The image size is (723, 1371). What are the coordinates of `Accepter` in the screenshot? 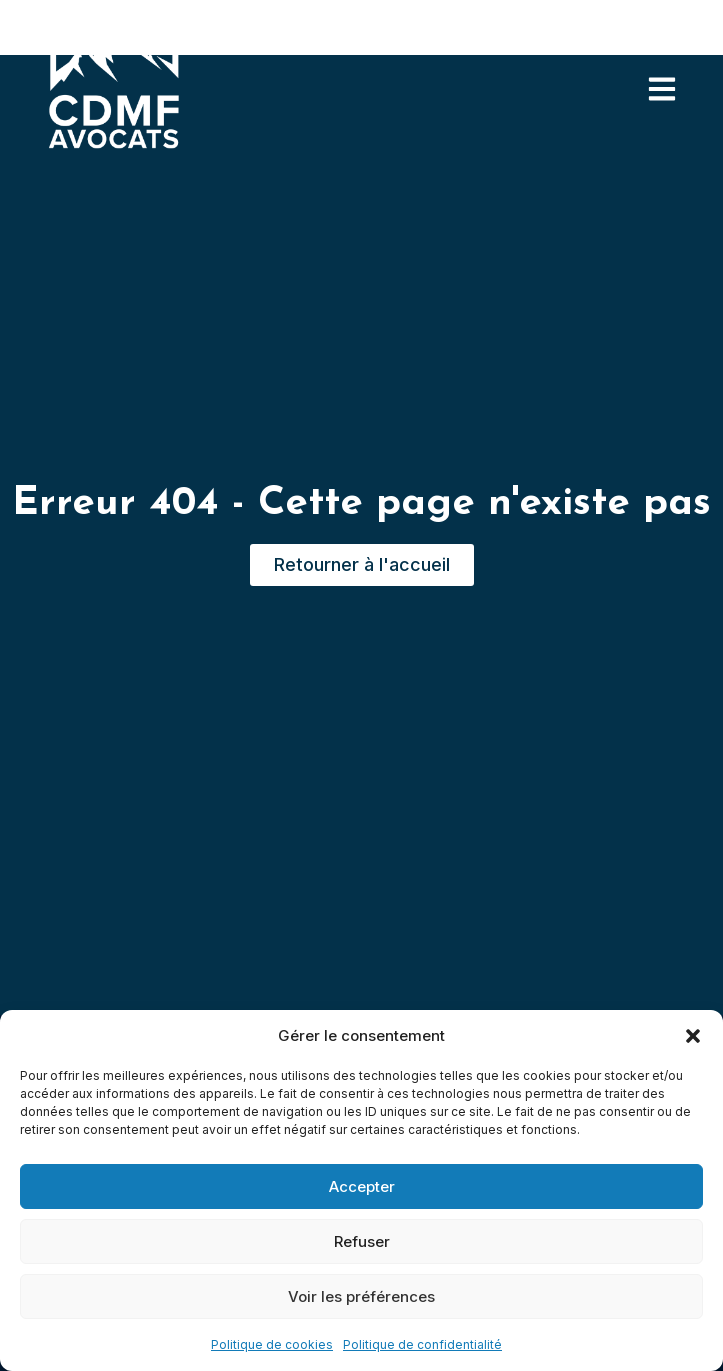 It's located at (362, 1186).